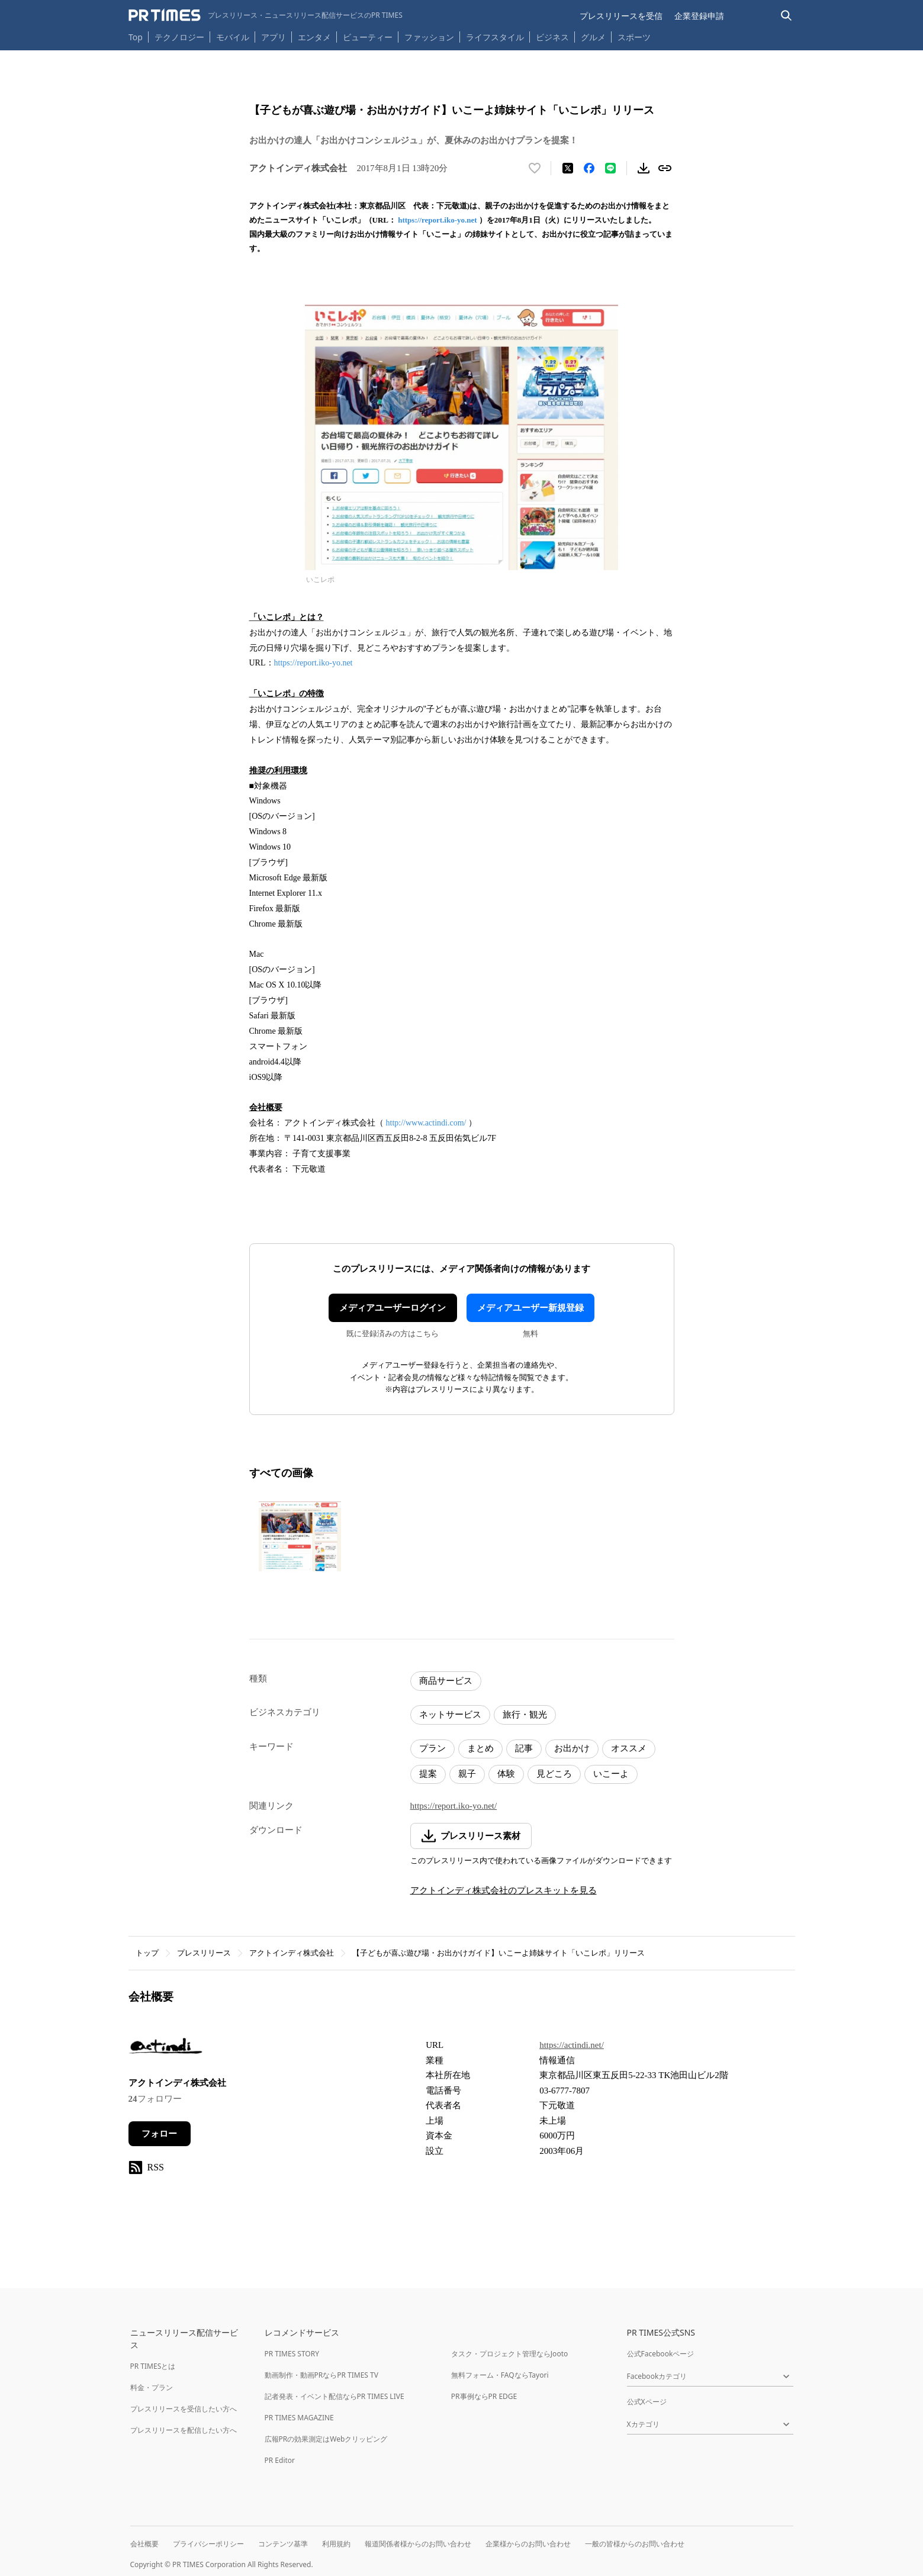 Image resolution: width=923 pixels, height=2576 pixels. What do you see at coordinates (273, 37) in the screenshot?
I see `アプリ` at bounding box center [273, 37].